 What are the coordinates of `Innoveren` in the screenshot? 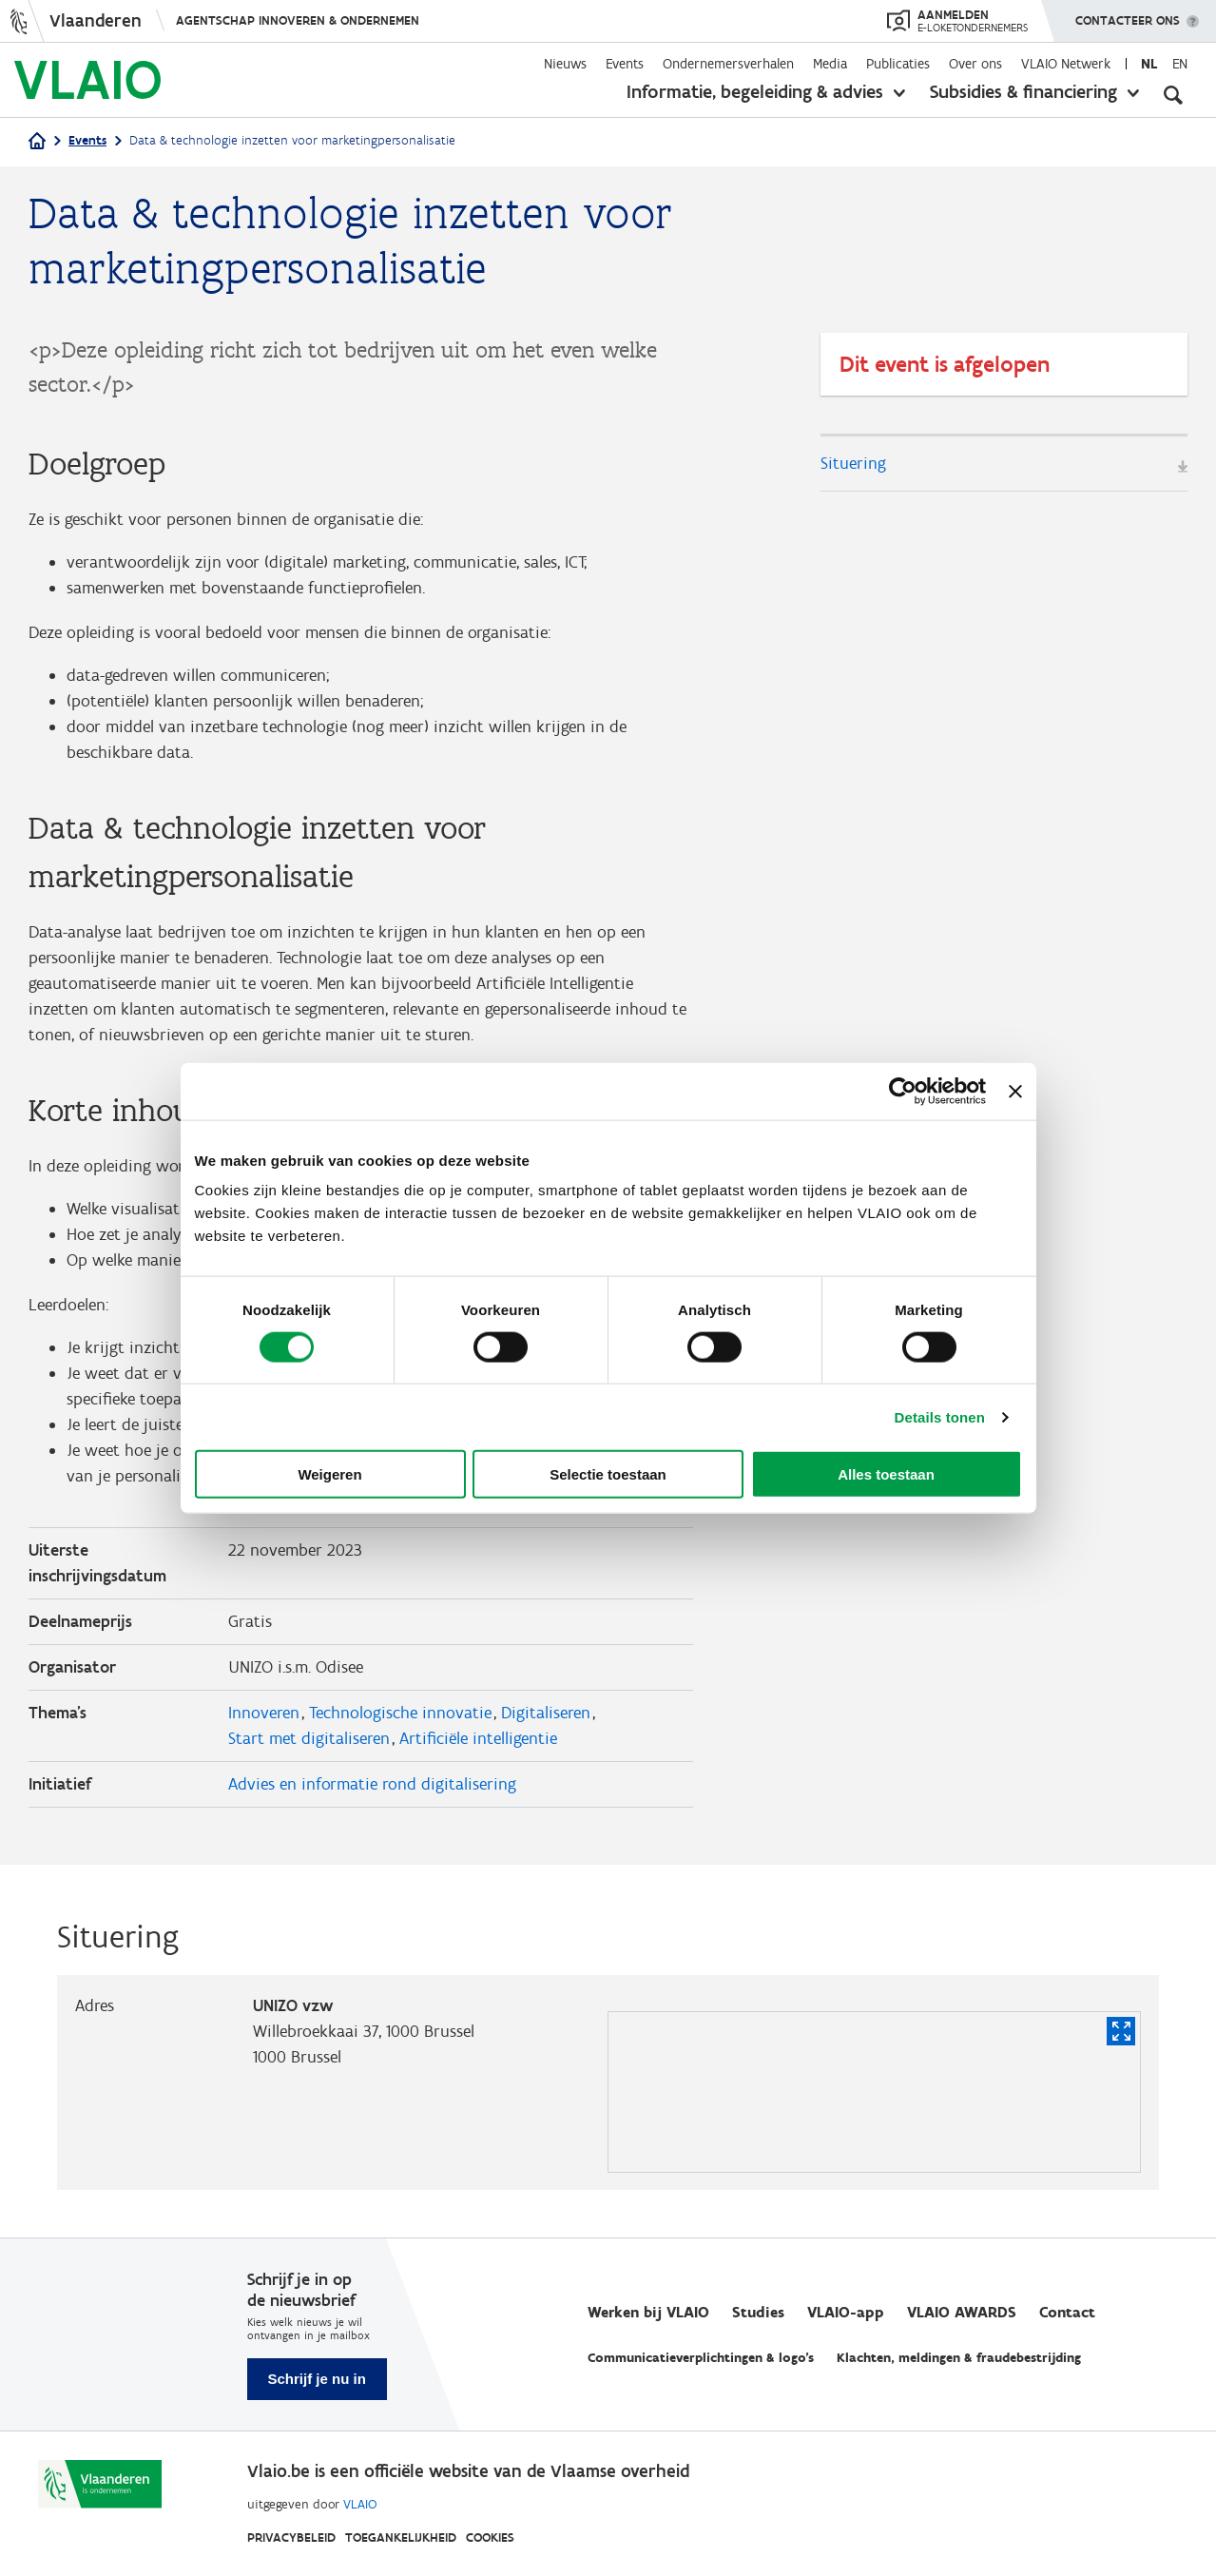 It's located at (263, 1712).